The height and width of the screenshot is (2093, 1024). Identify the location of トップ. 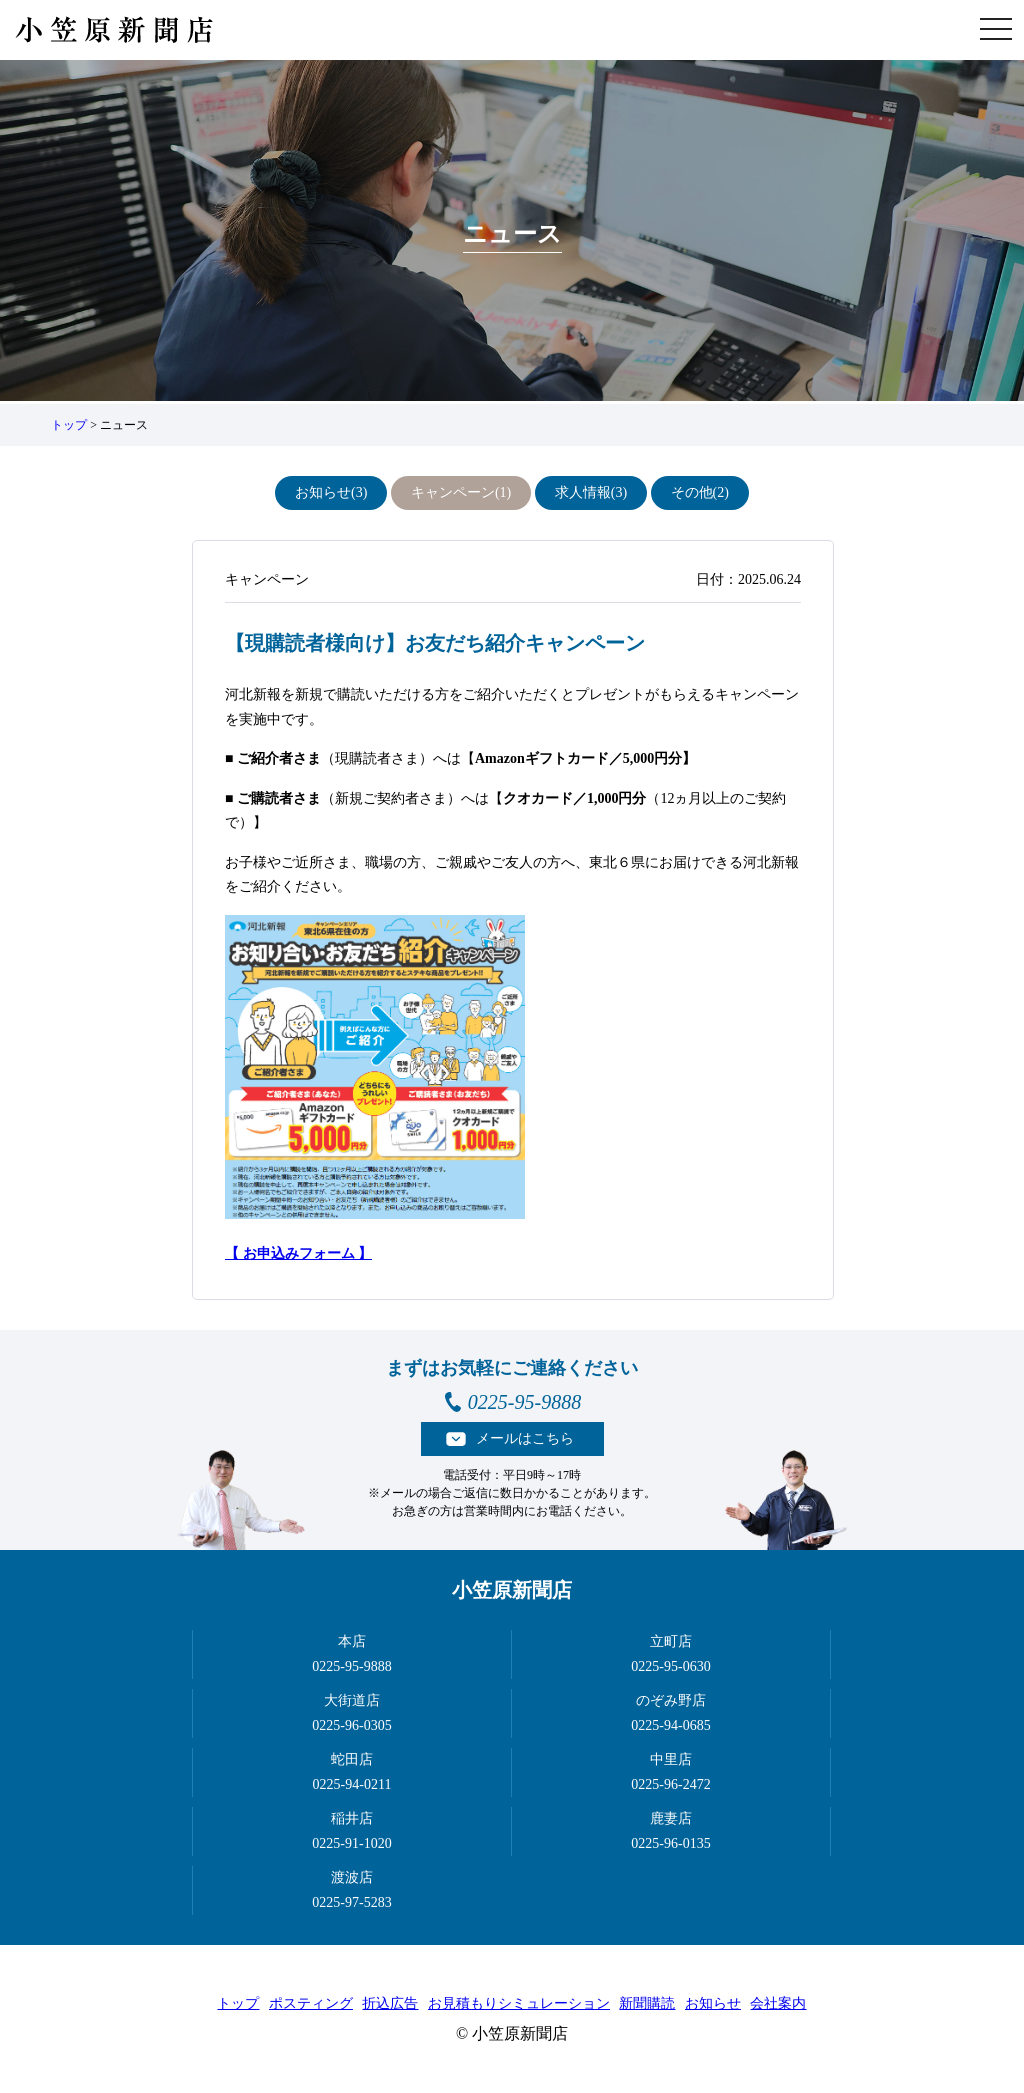
(69, 425).